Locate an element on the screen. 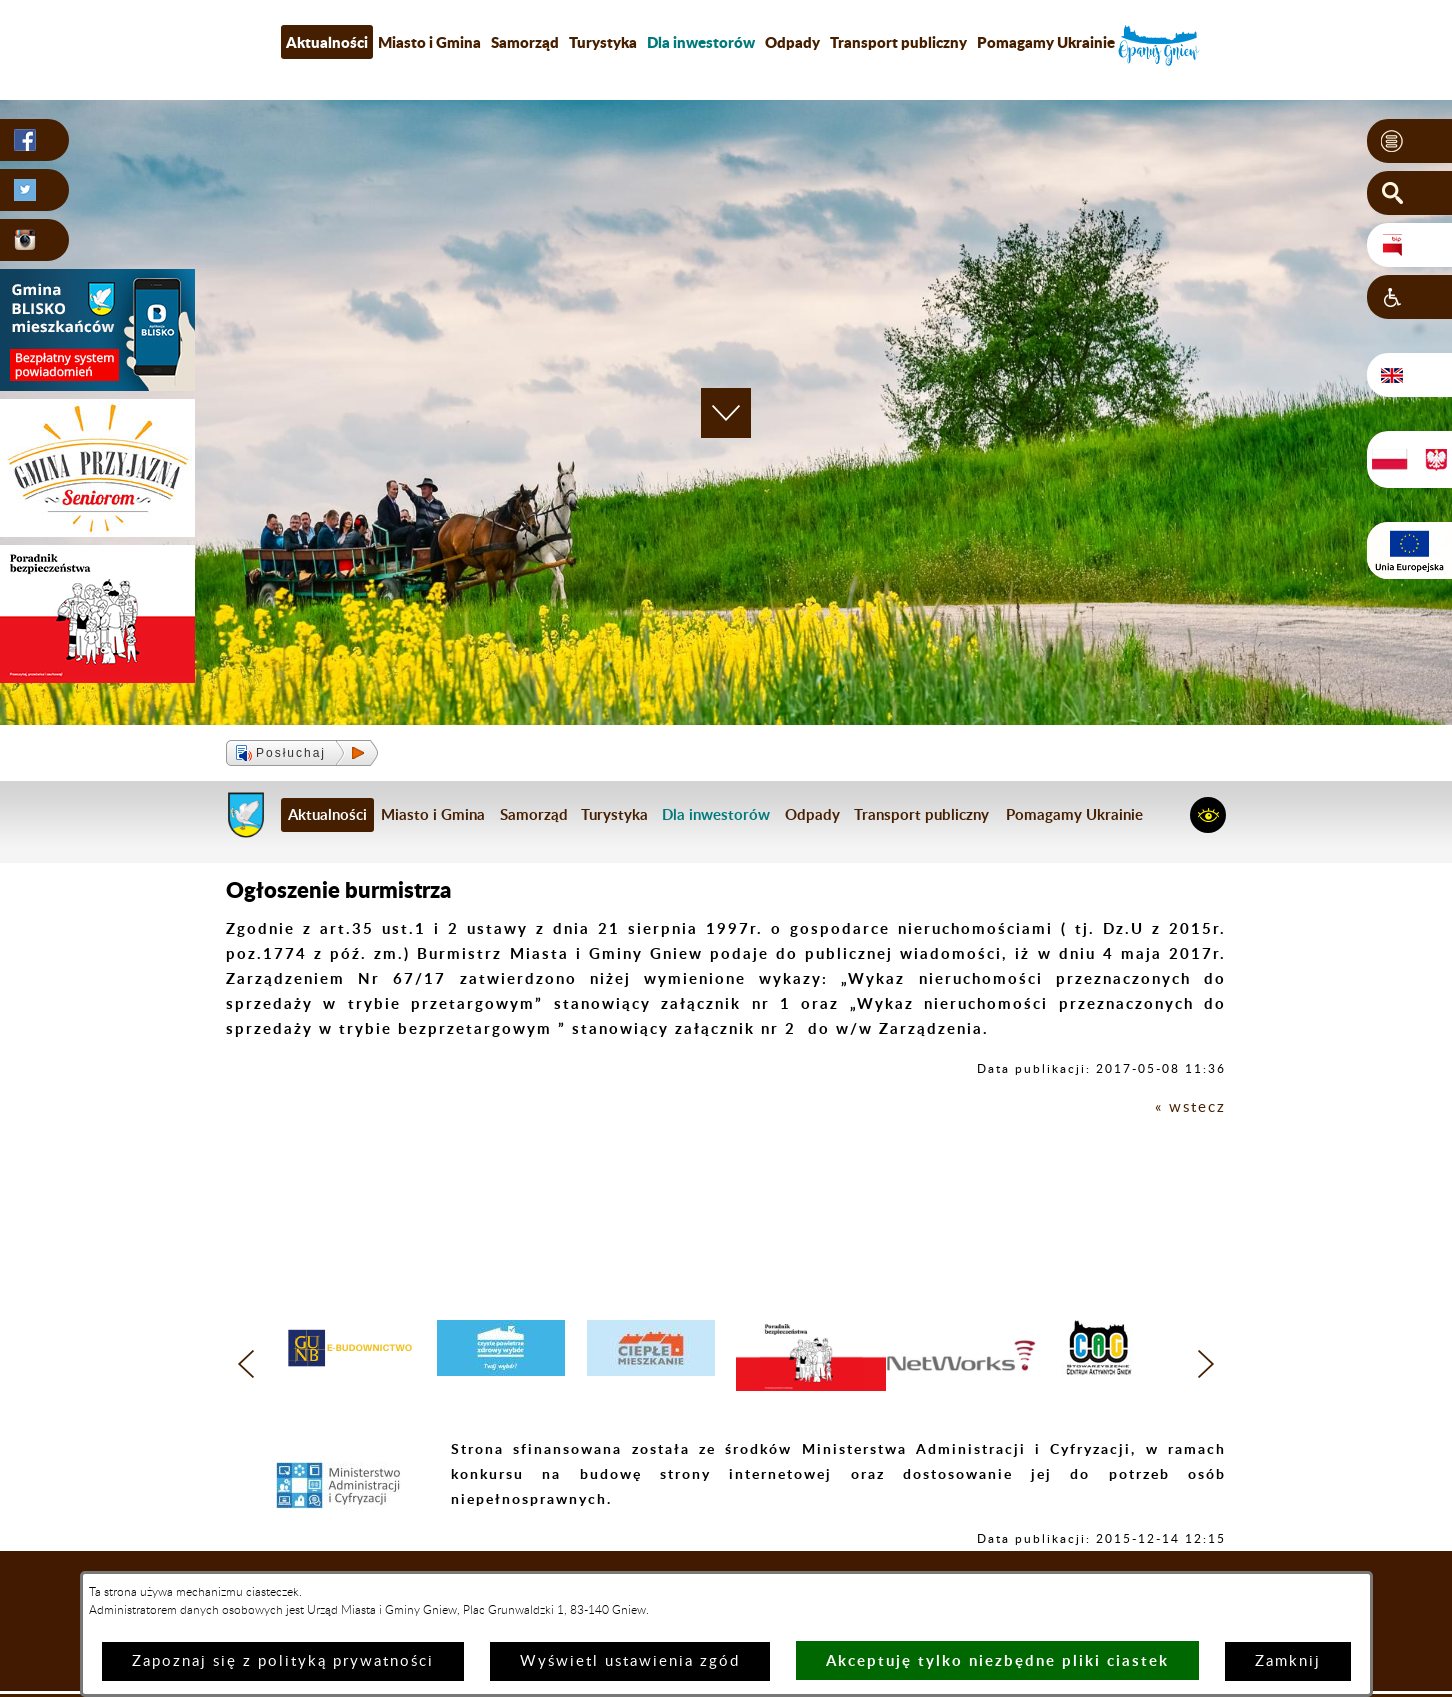  « wstecz is located at coordinates (1190, 1107).